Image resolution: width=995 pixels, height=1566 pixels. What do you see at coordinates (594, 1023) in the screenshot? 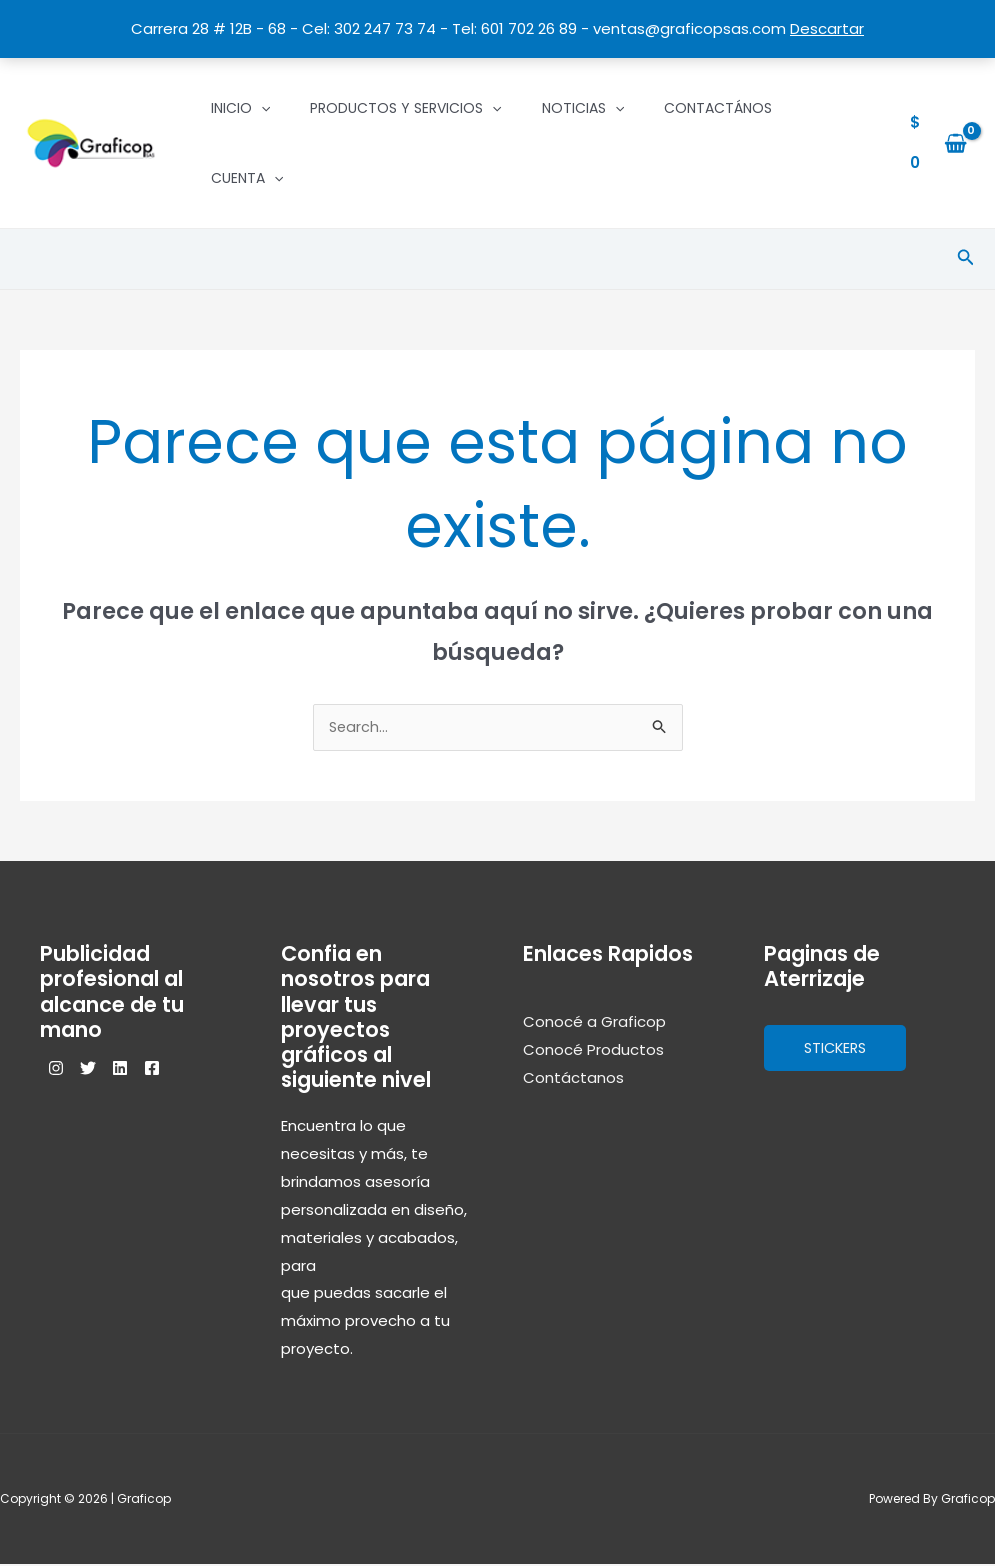
I see `Conocé a Graficop` at bounding box center [594, 1023].